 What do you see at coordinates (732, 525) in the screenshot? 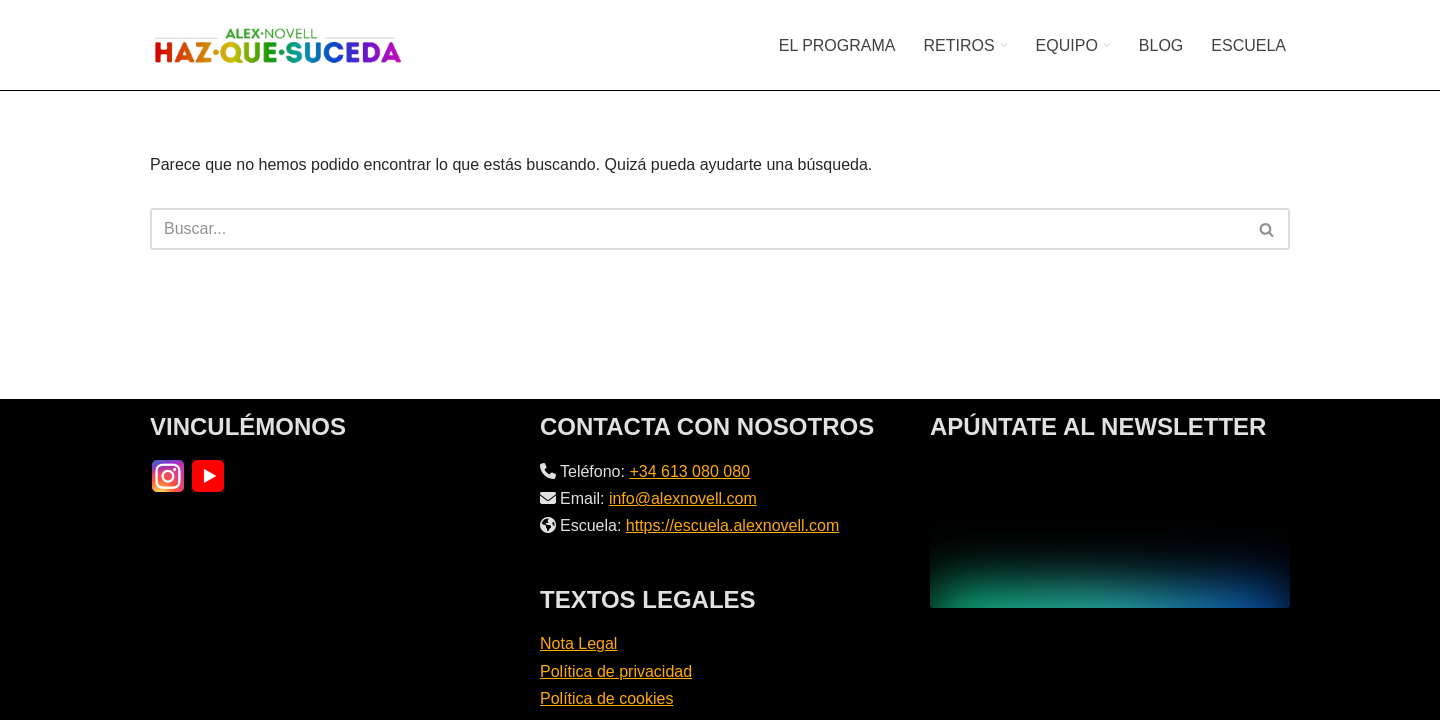
I see `https://escuela.alexnovell.com` at bounding box center [732, 525].